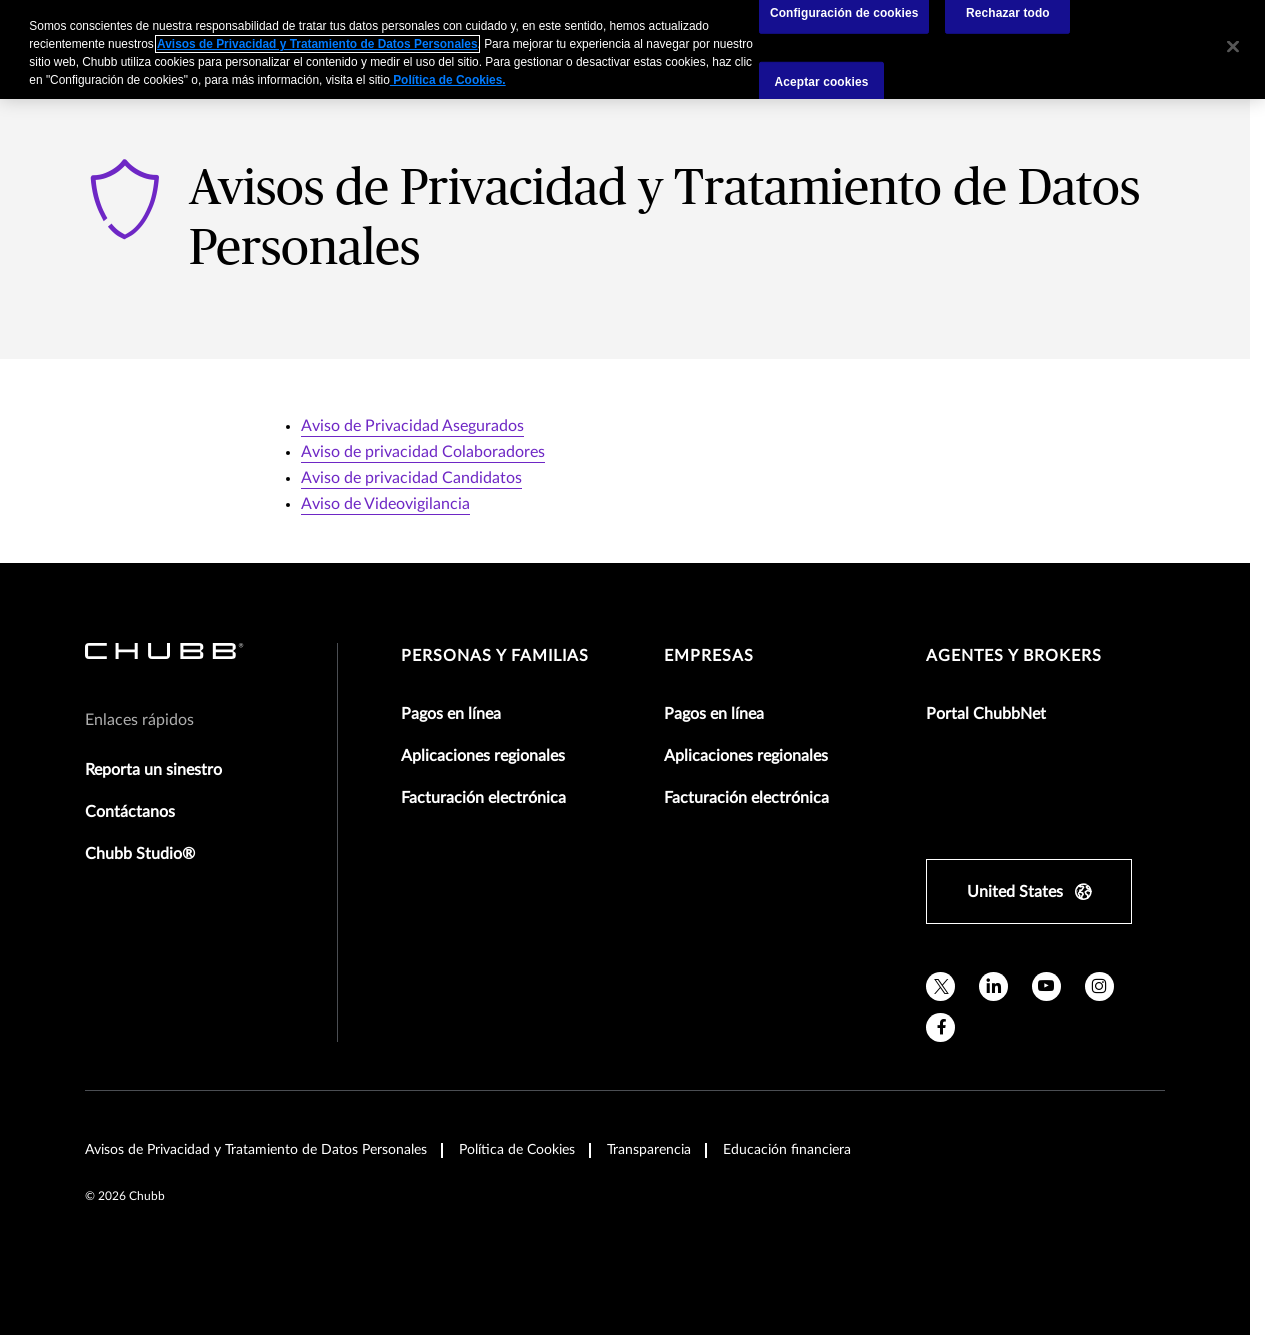 This screenshot has height=1335, width=1265. Describe the element at coordinates (517, 1150) in the screenshot. I see `Política de Cookies` at that location.